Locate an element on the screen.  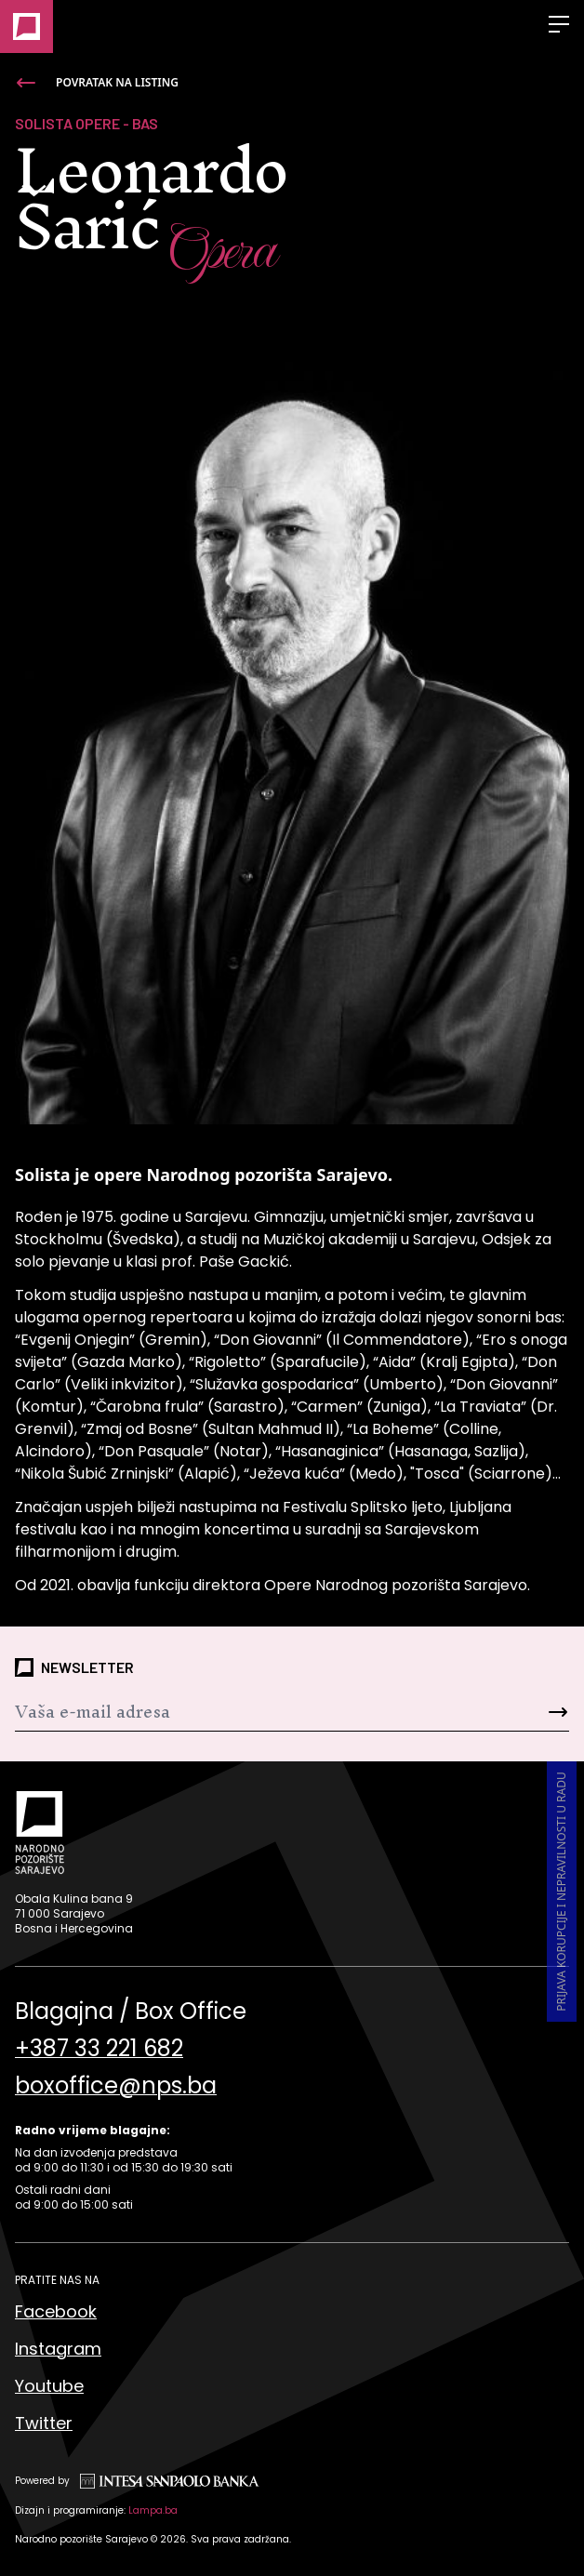
Facebook is located at coordinates (56, 2311).